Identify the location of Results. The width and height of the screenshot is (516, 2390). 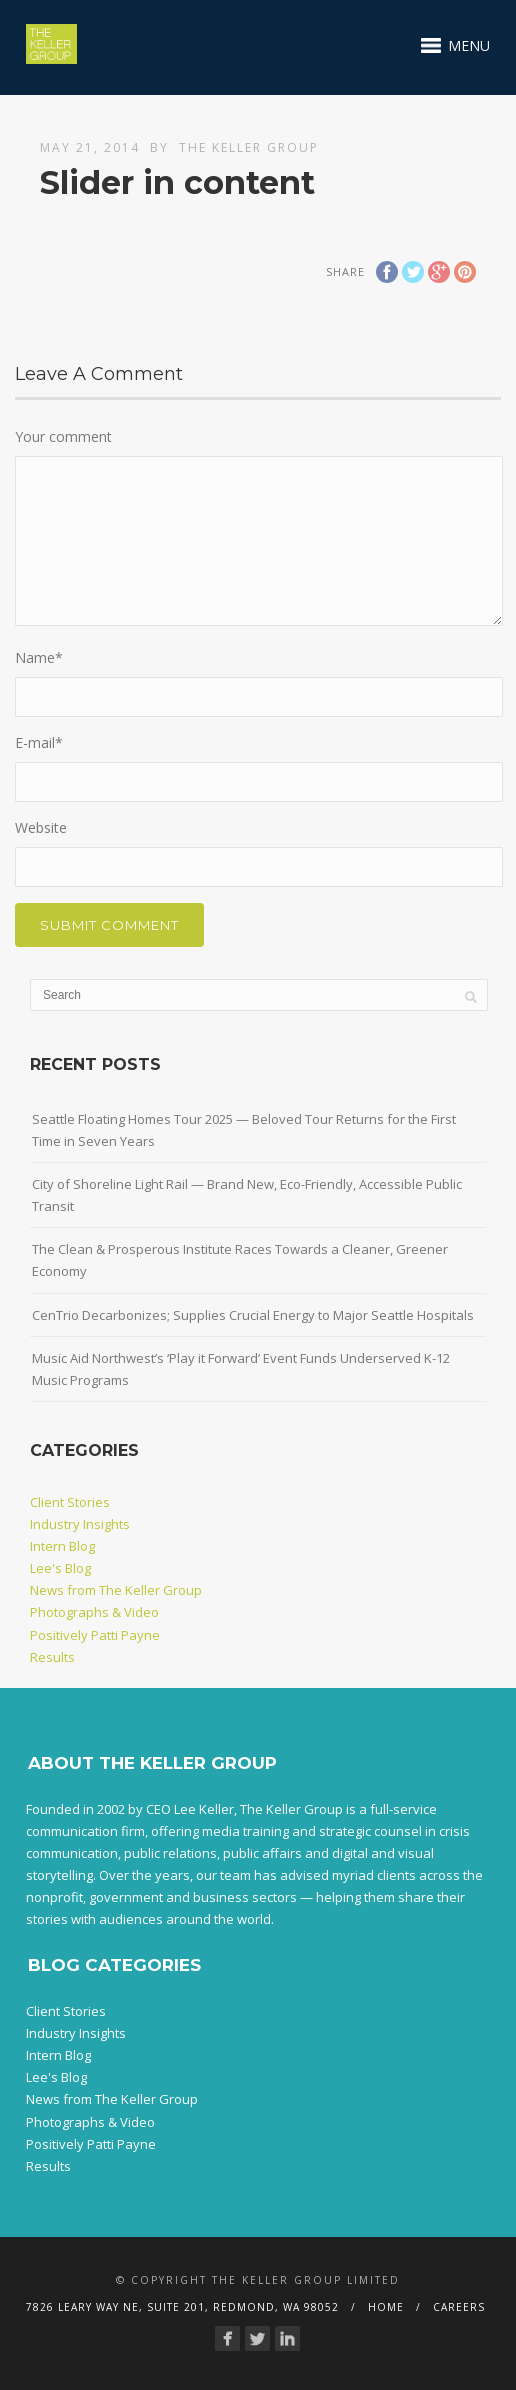
(52, 1657).